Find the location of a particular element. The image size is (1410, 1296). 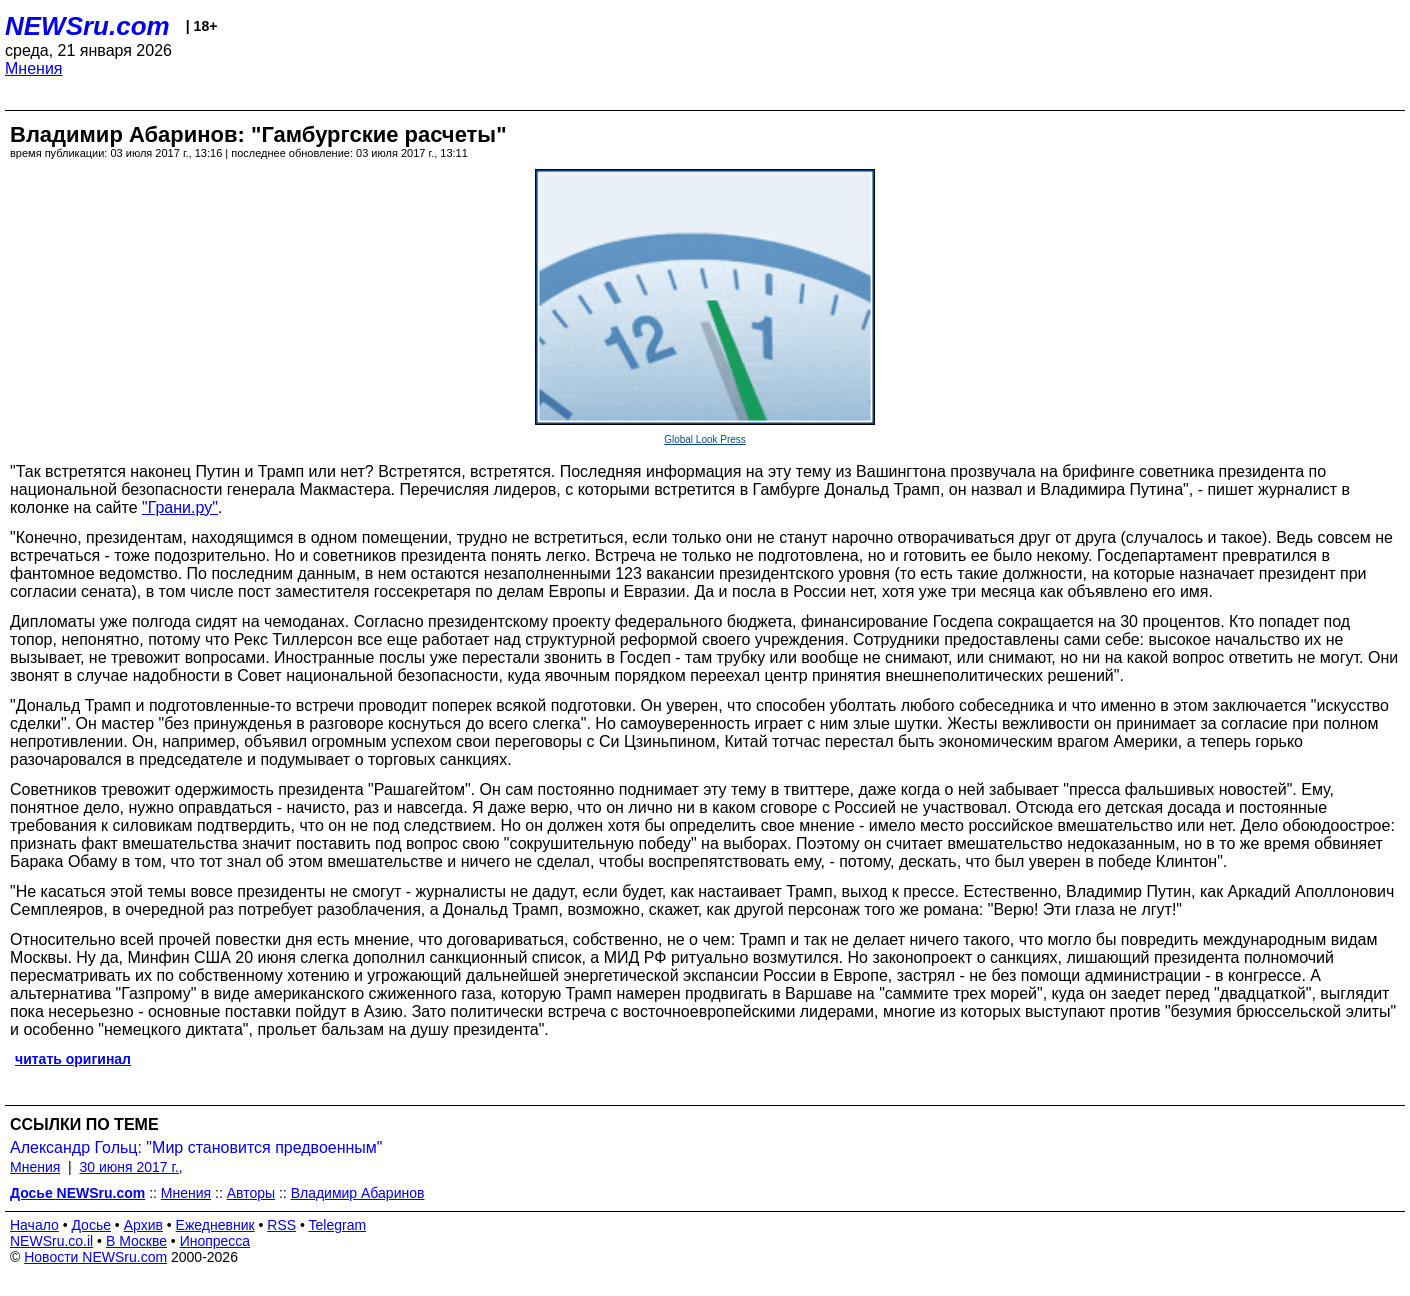

Новости NEWSru.com is located at coordinates (95, 1257).